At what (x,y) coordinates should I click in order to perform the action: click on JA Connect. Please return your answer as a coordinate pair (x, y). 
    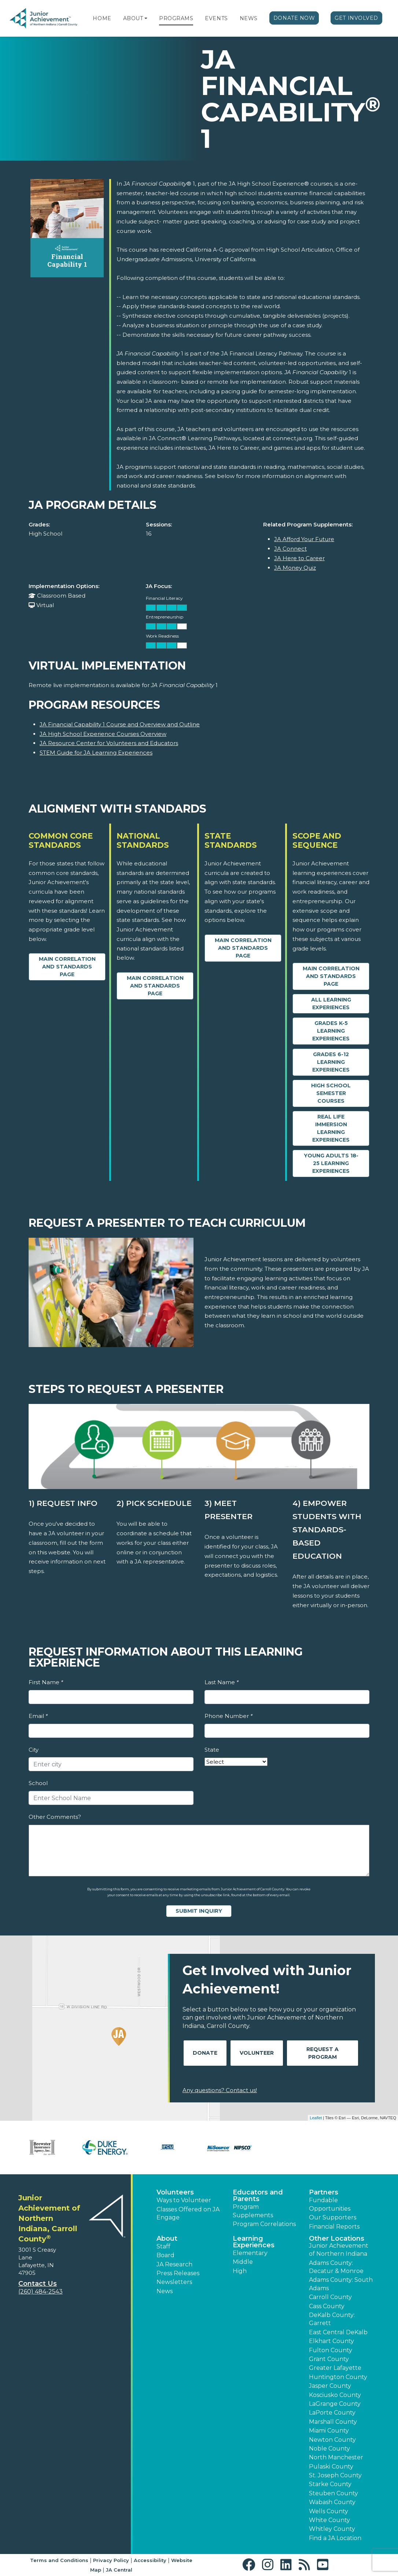
    Looking at the image, I should click on (290, 548).